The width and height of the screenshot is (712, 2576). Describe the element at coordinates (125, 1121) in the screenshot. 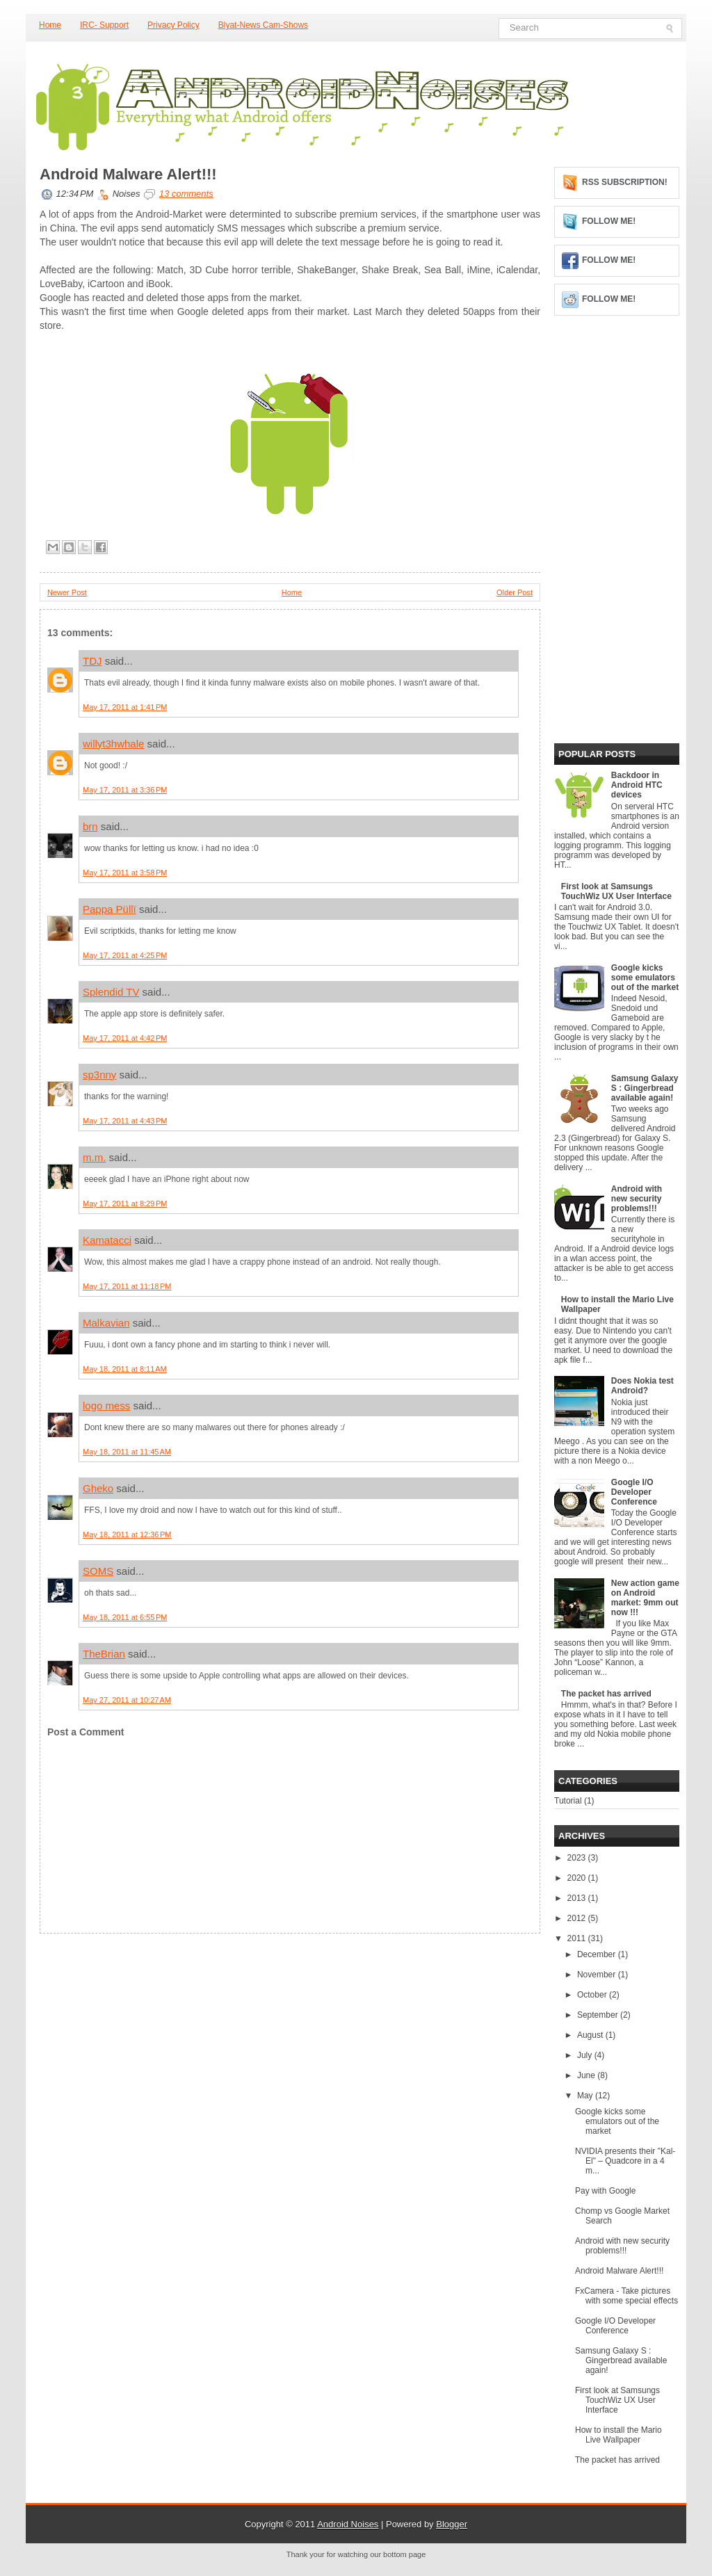

I see `May 17, 2011 at 4:43 PM` at that location.